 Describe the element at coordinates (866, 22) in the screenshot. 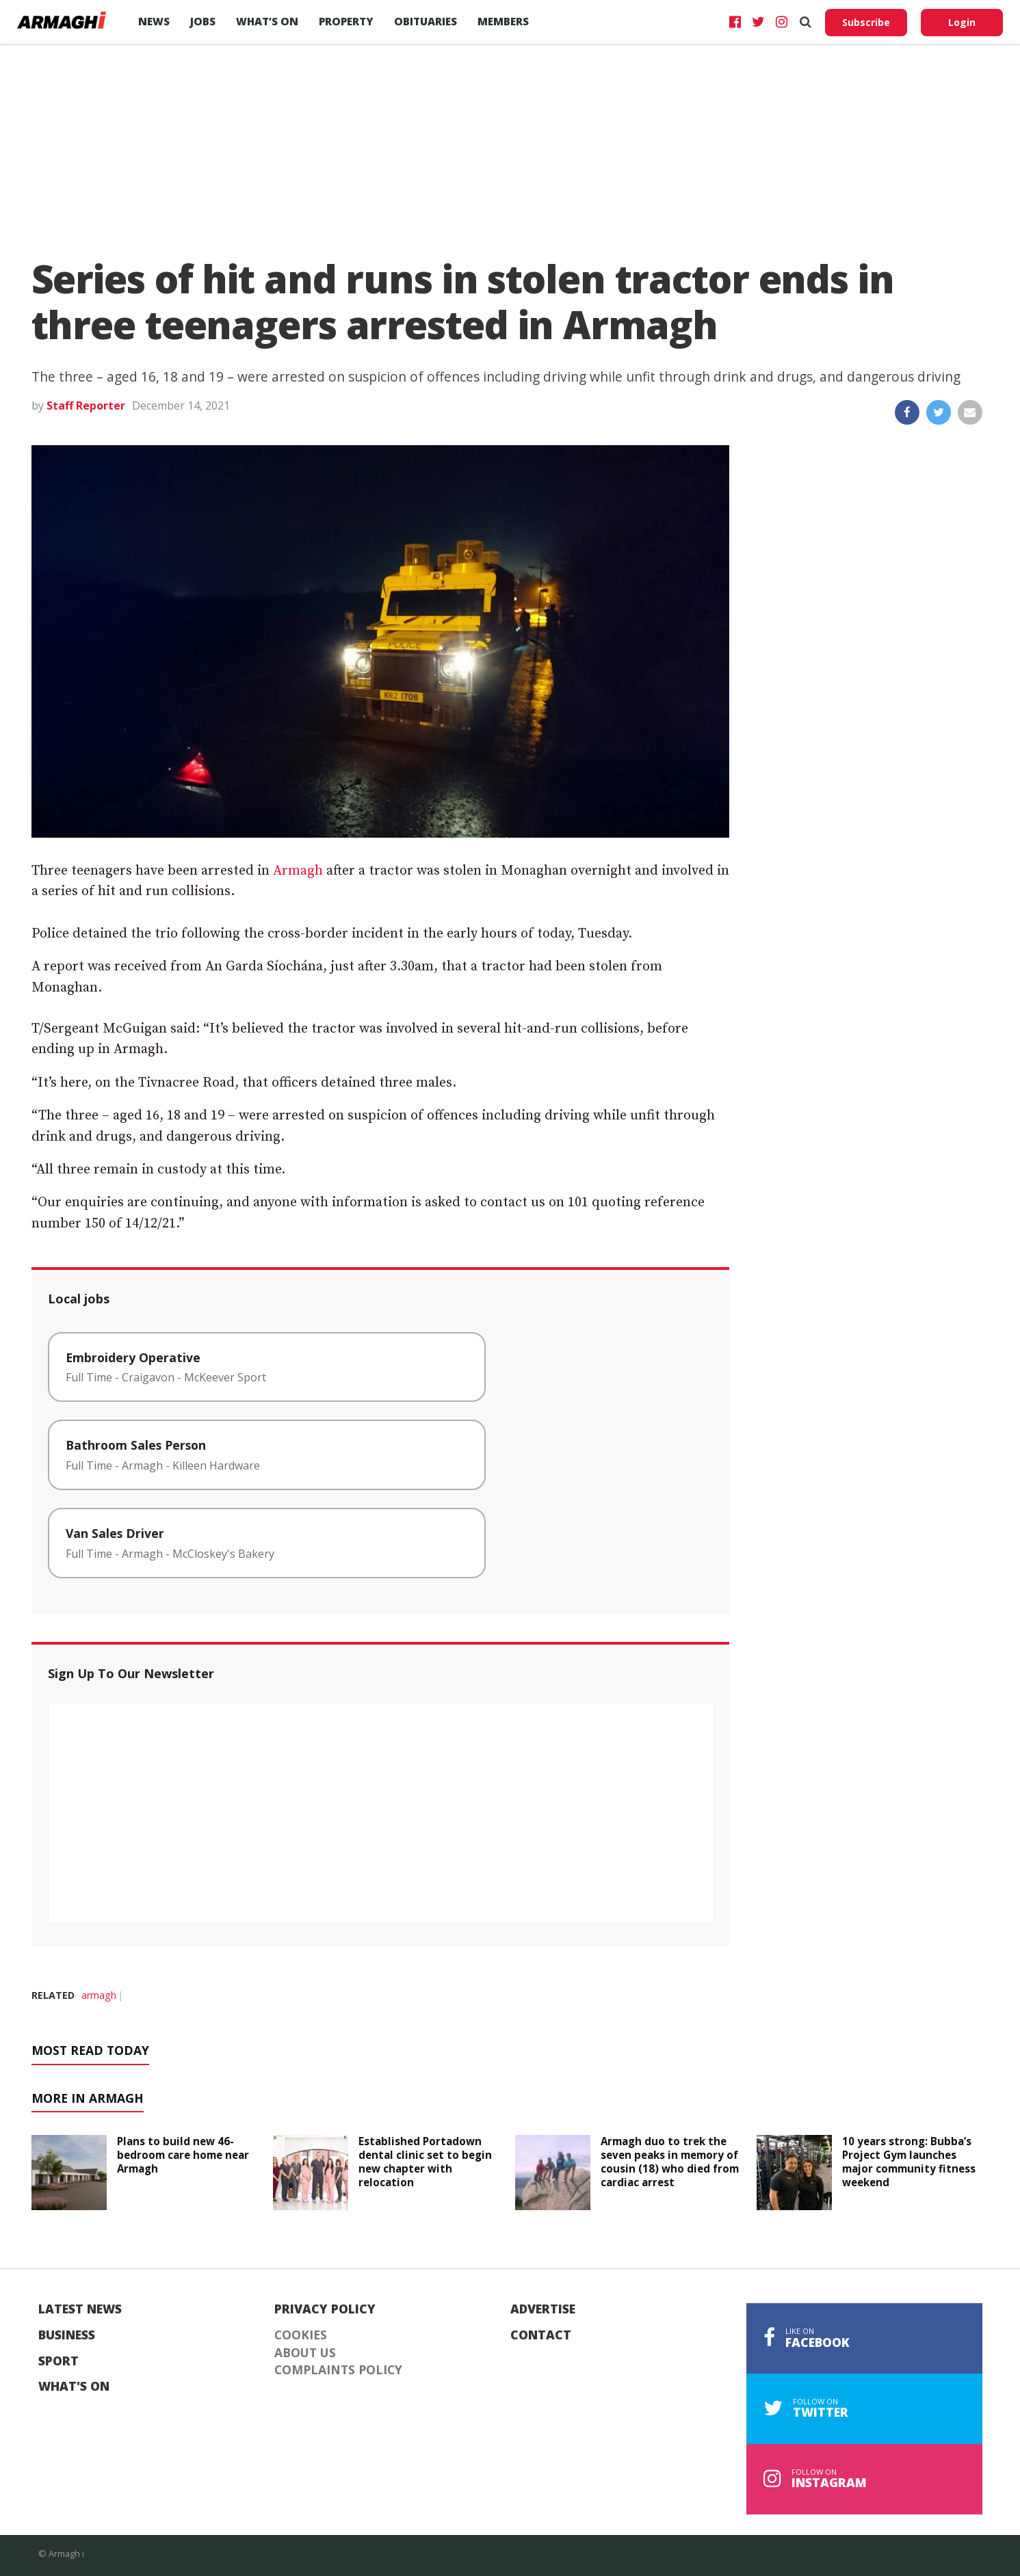

I see `Subscribe` at that location.